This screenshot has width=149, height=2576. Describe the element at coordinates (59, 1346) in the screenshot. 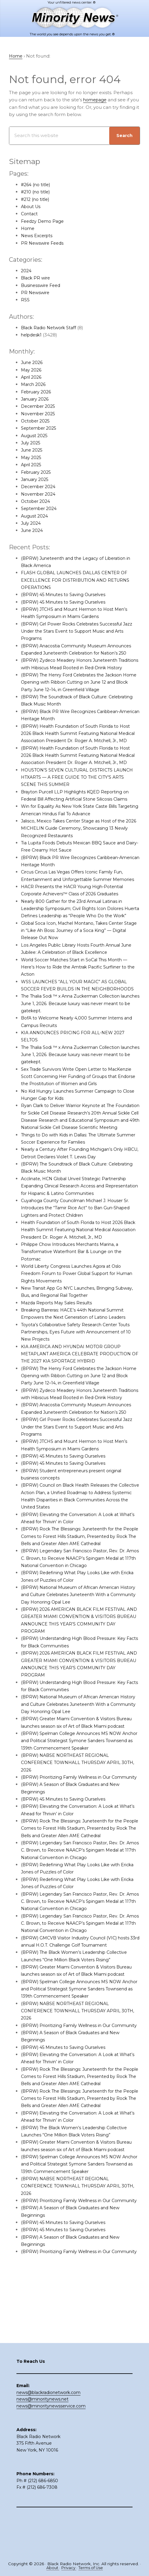

I see `Mazda Reports May Sales Results` at that location.